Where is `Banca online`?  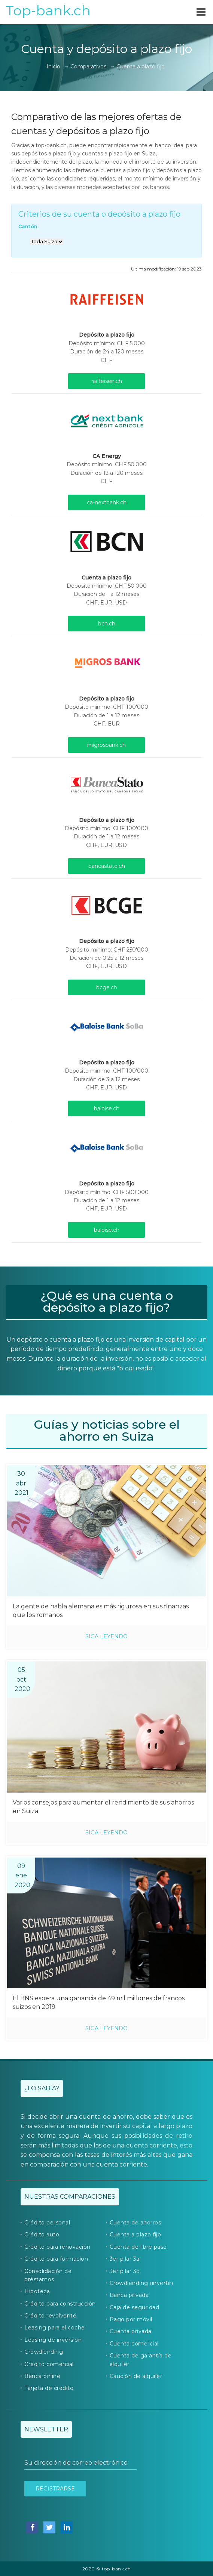 Banca online is located at coordinates (42, 2376).